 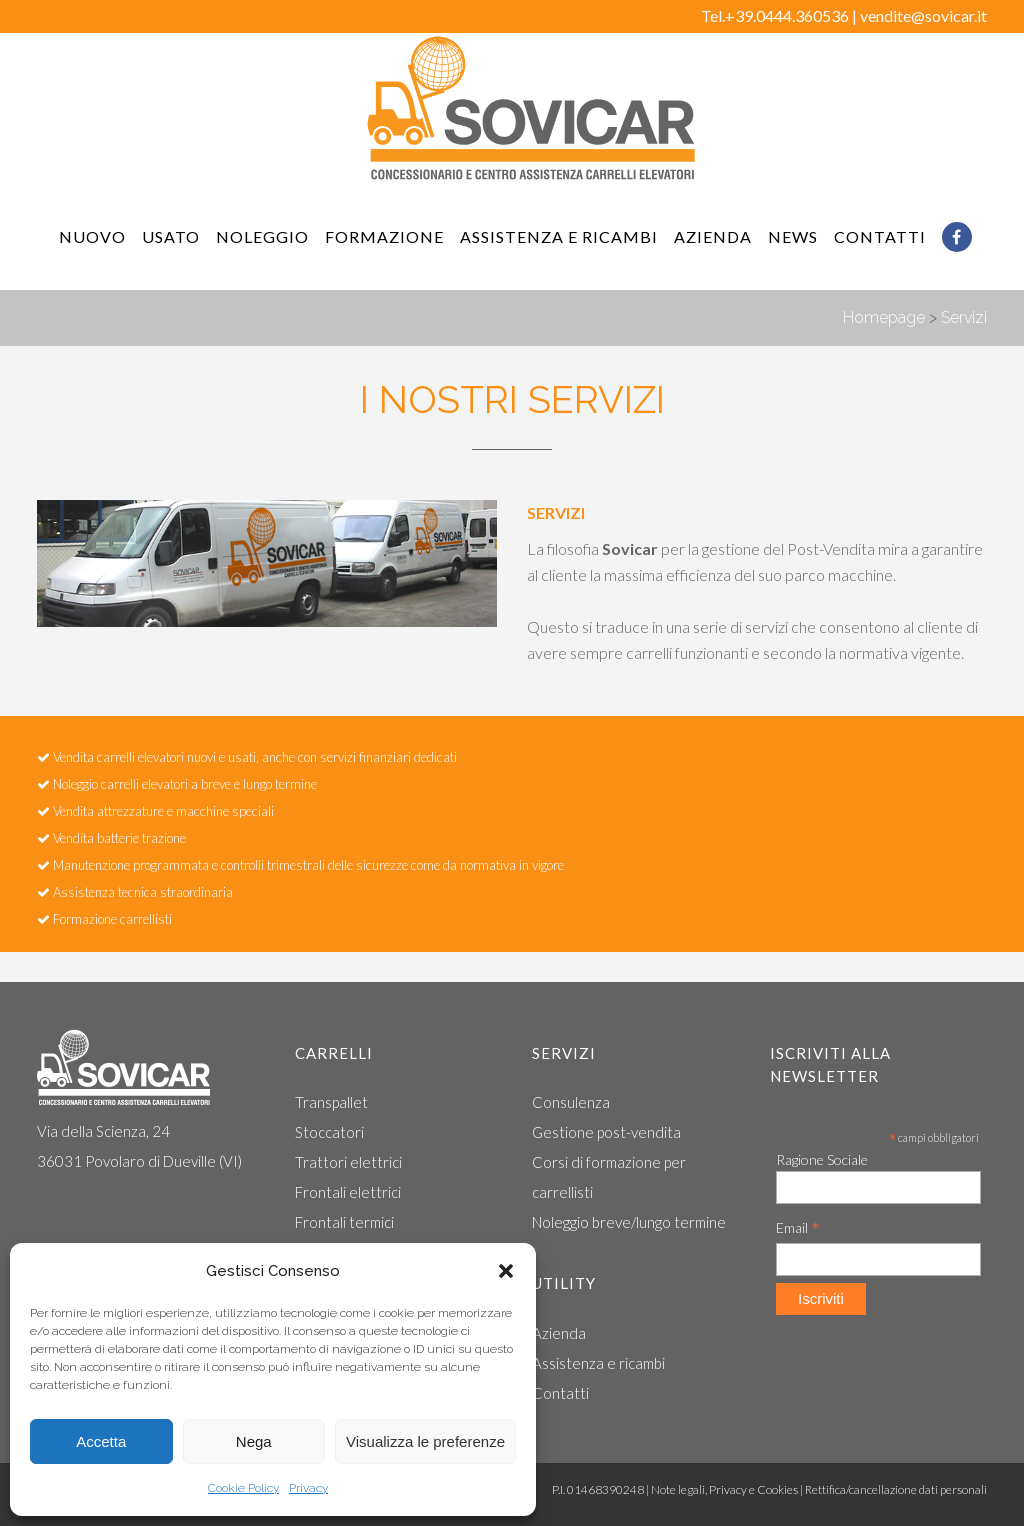 What do you see at coordinates (506, 1271) in the screenshot?
I see `[button]` at bounding box center [506, 1271].